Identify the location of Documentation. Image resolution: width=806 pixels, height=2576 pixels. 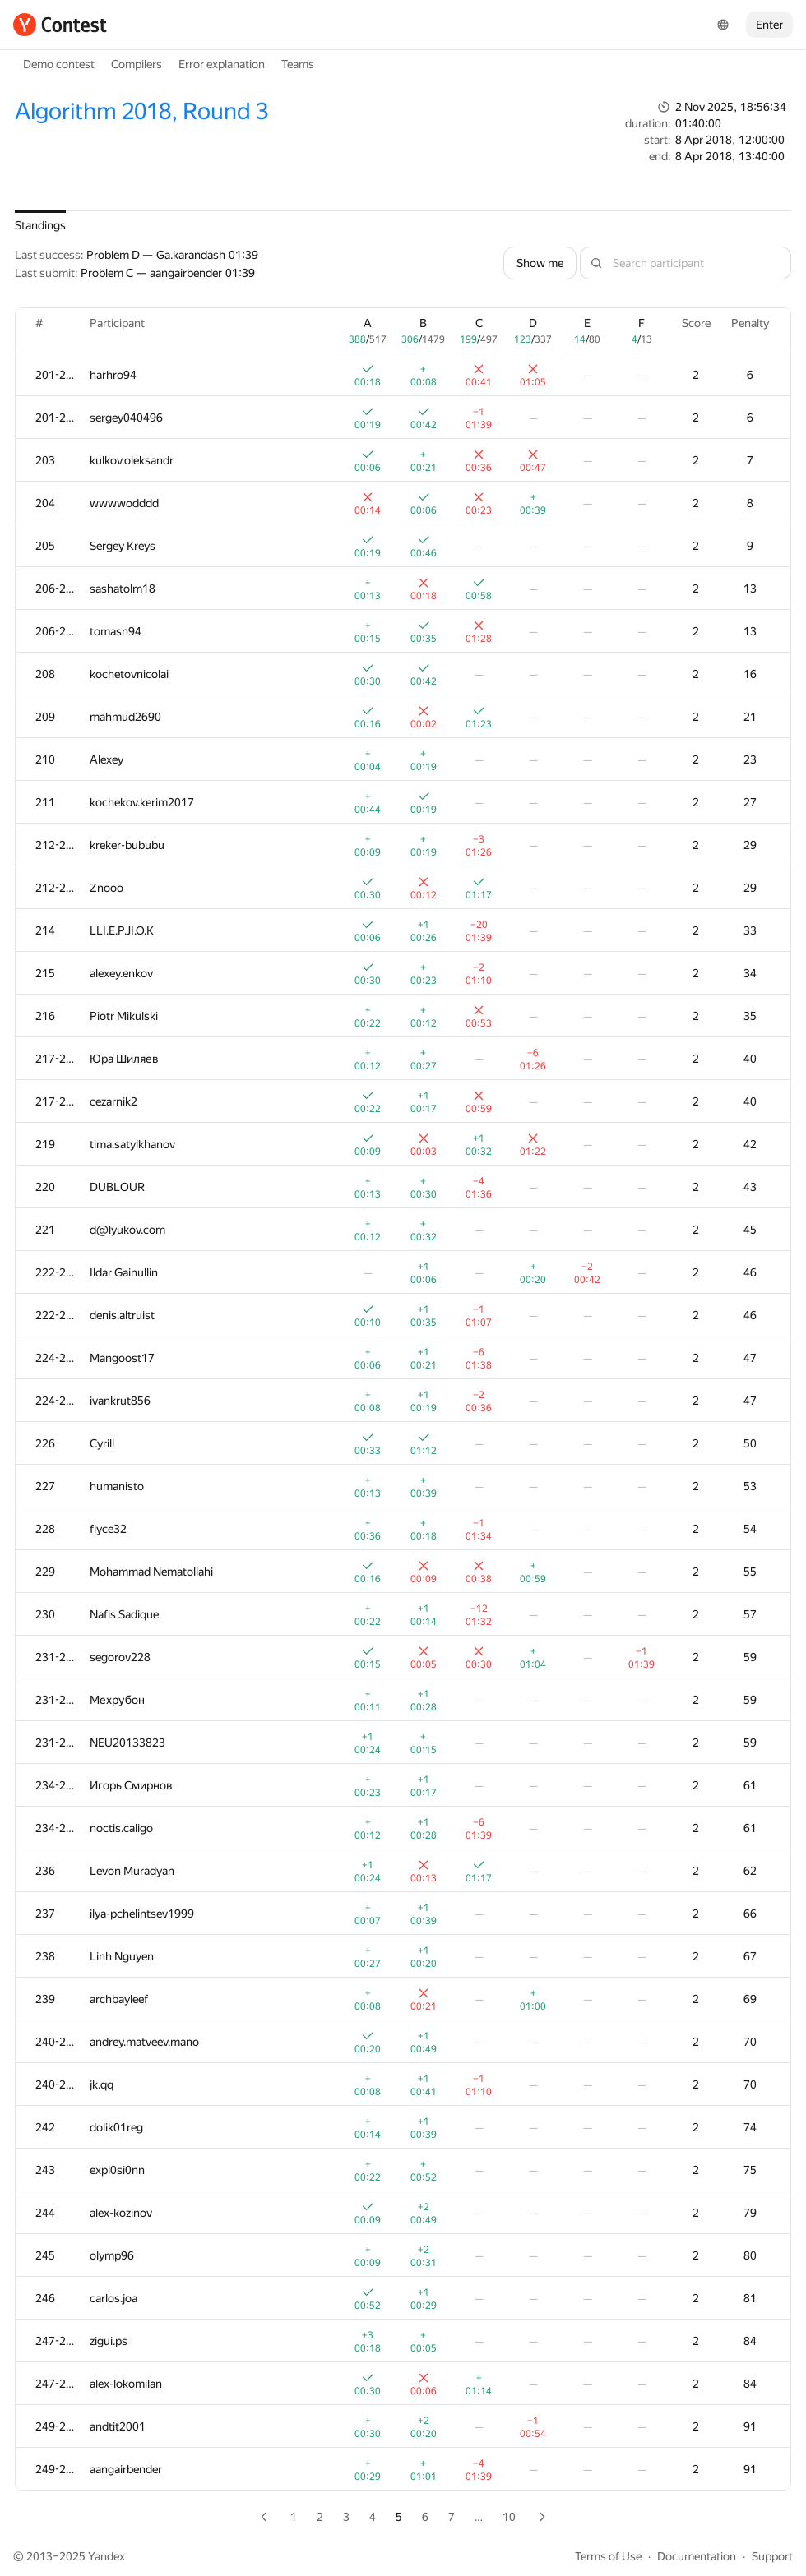
(696, 2556).